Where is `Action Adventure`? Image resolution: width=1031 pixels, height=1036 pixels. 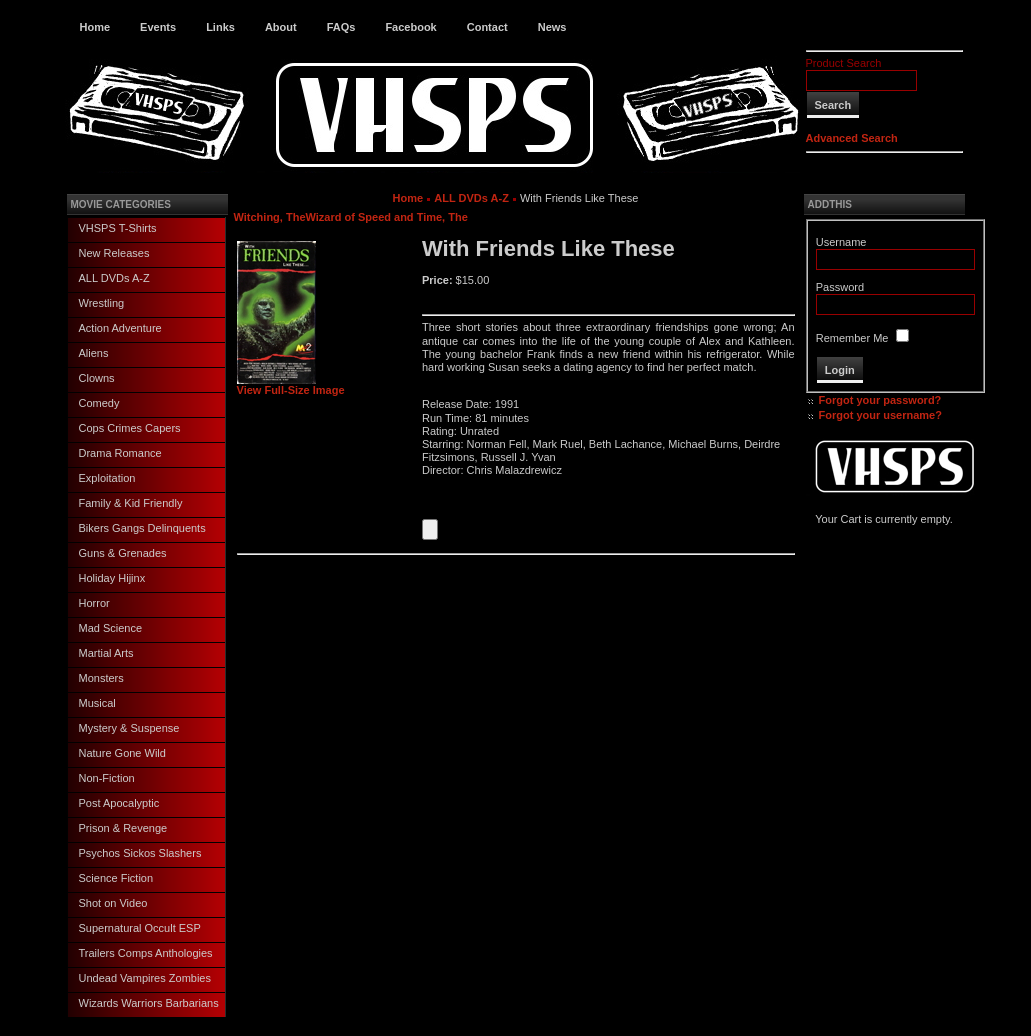 Action Adventure is located at coordinates (120, 328).